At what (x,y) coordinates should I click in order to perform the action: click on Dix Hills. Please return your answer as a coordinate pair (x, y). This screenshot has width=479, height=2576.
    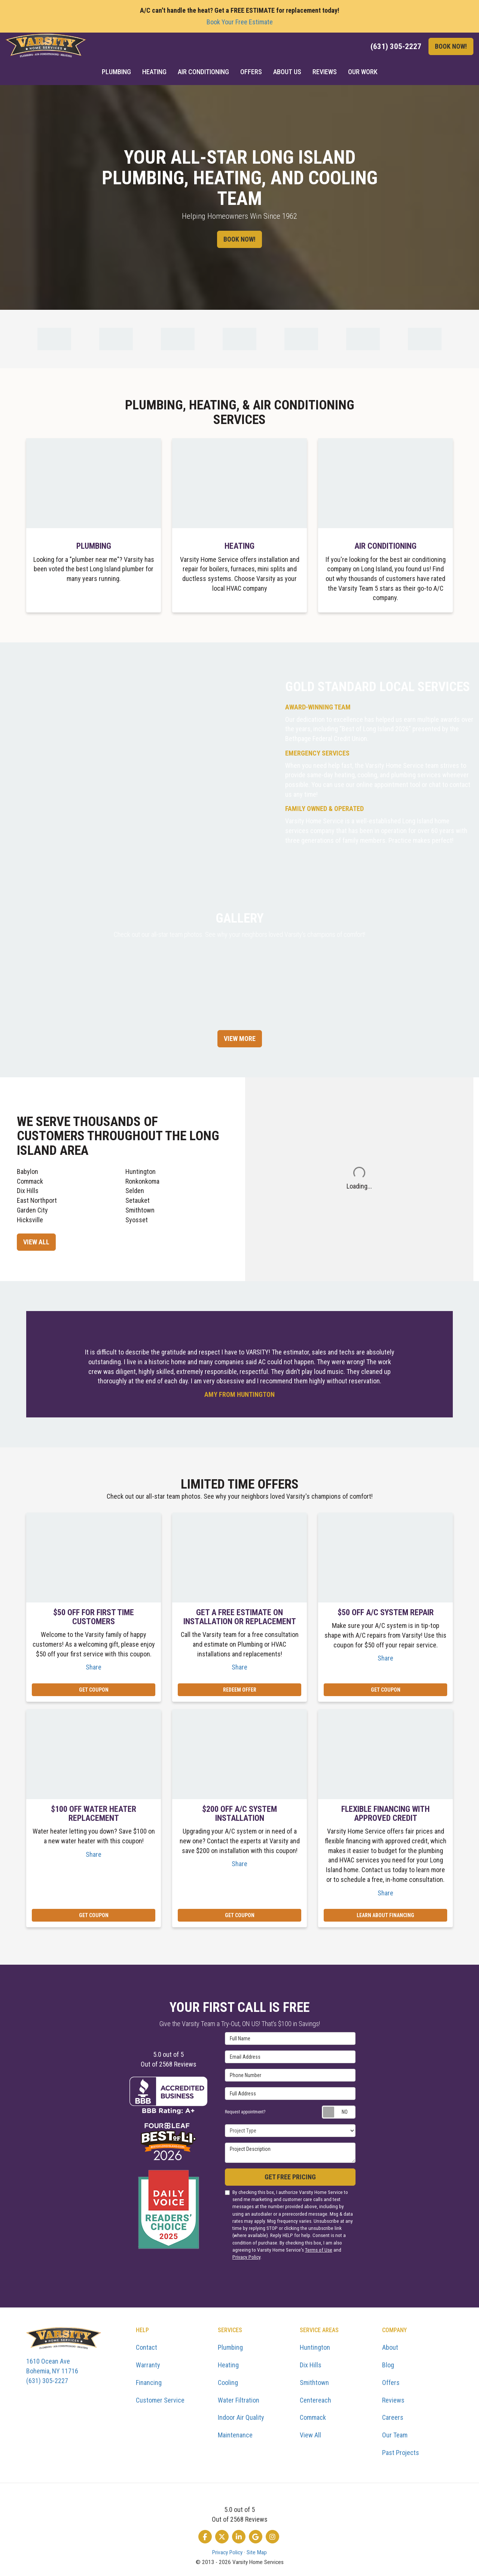
    Looking at the image, I should click on (28, 1191).